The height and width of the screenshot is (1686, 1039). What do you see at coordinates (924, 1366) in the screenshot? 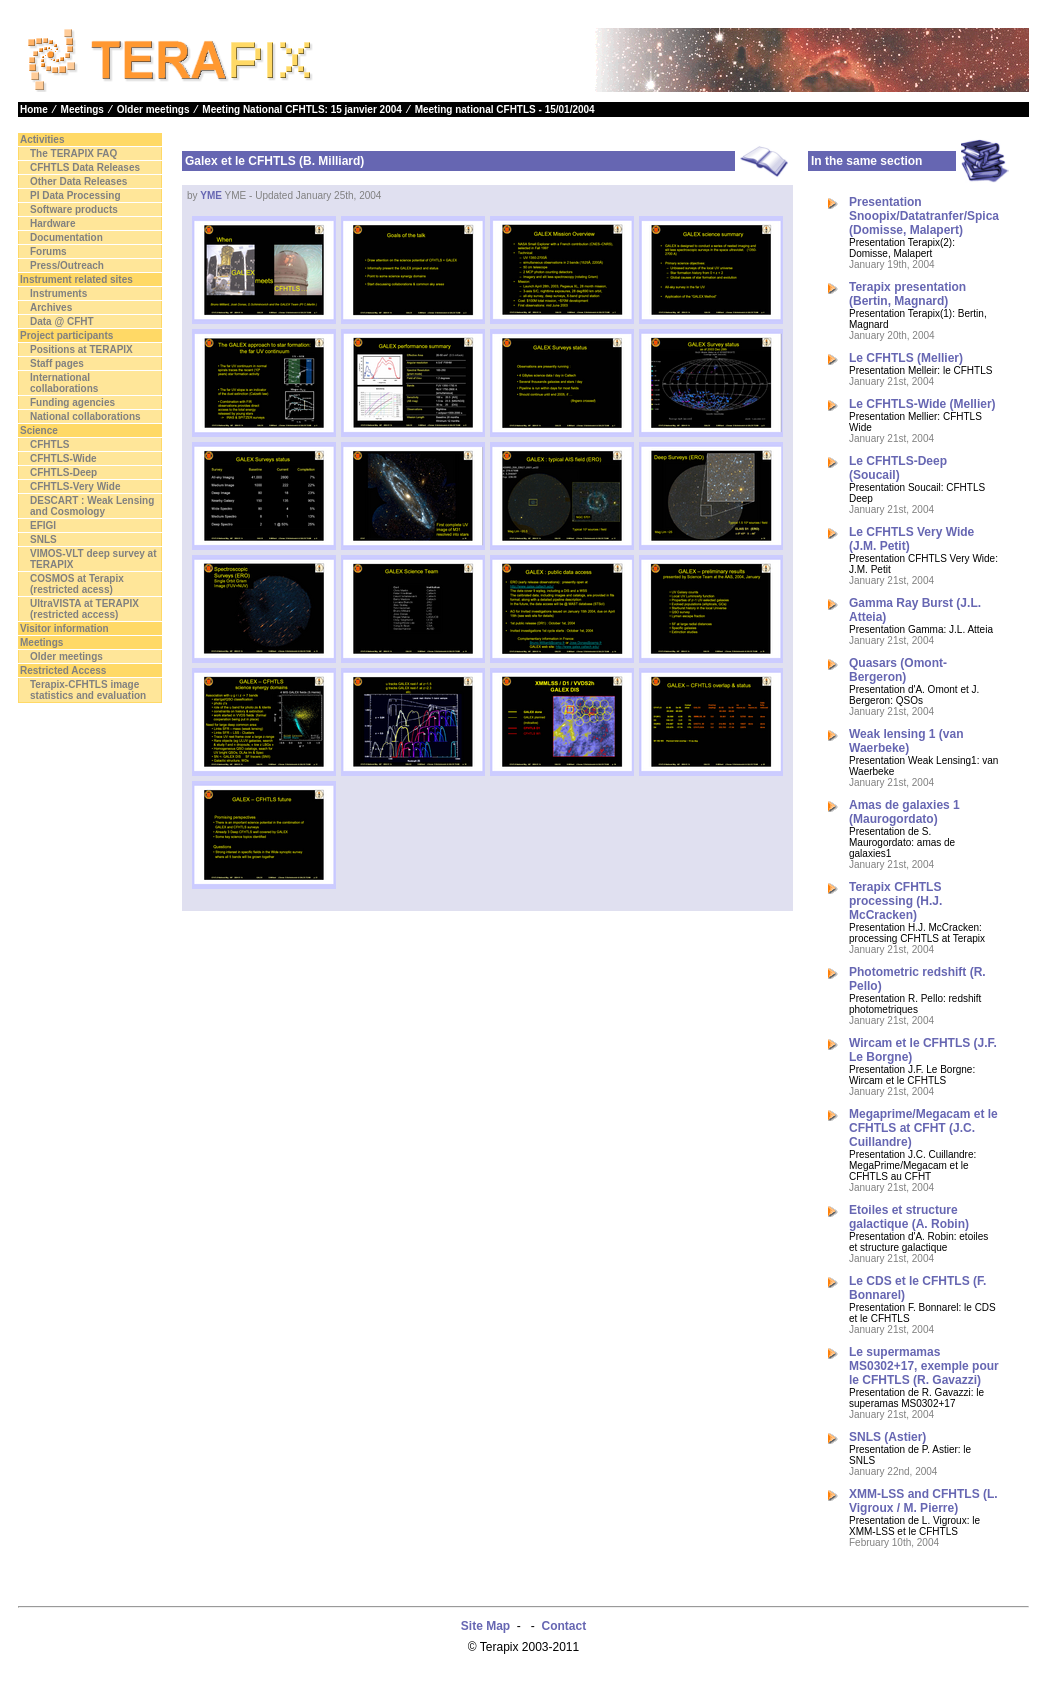
I see `Le supermamas MS0302+17, exemple pour le CFHTLS (R. Gavazzi)` at bounding box center [924, 1366].